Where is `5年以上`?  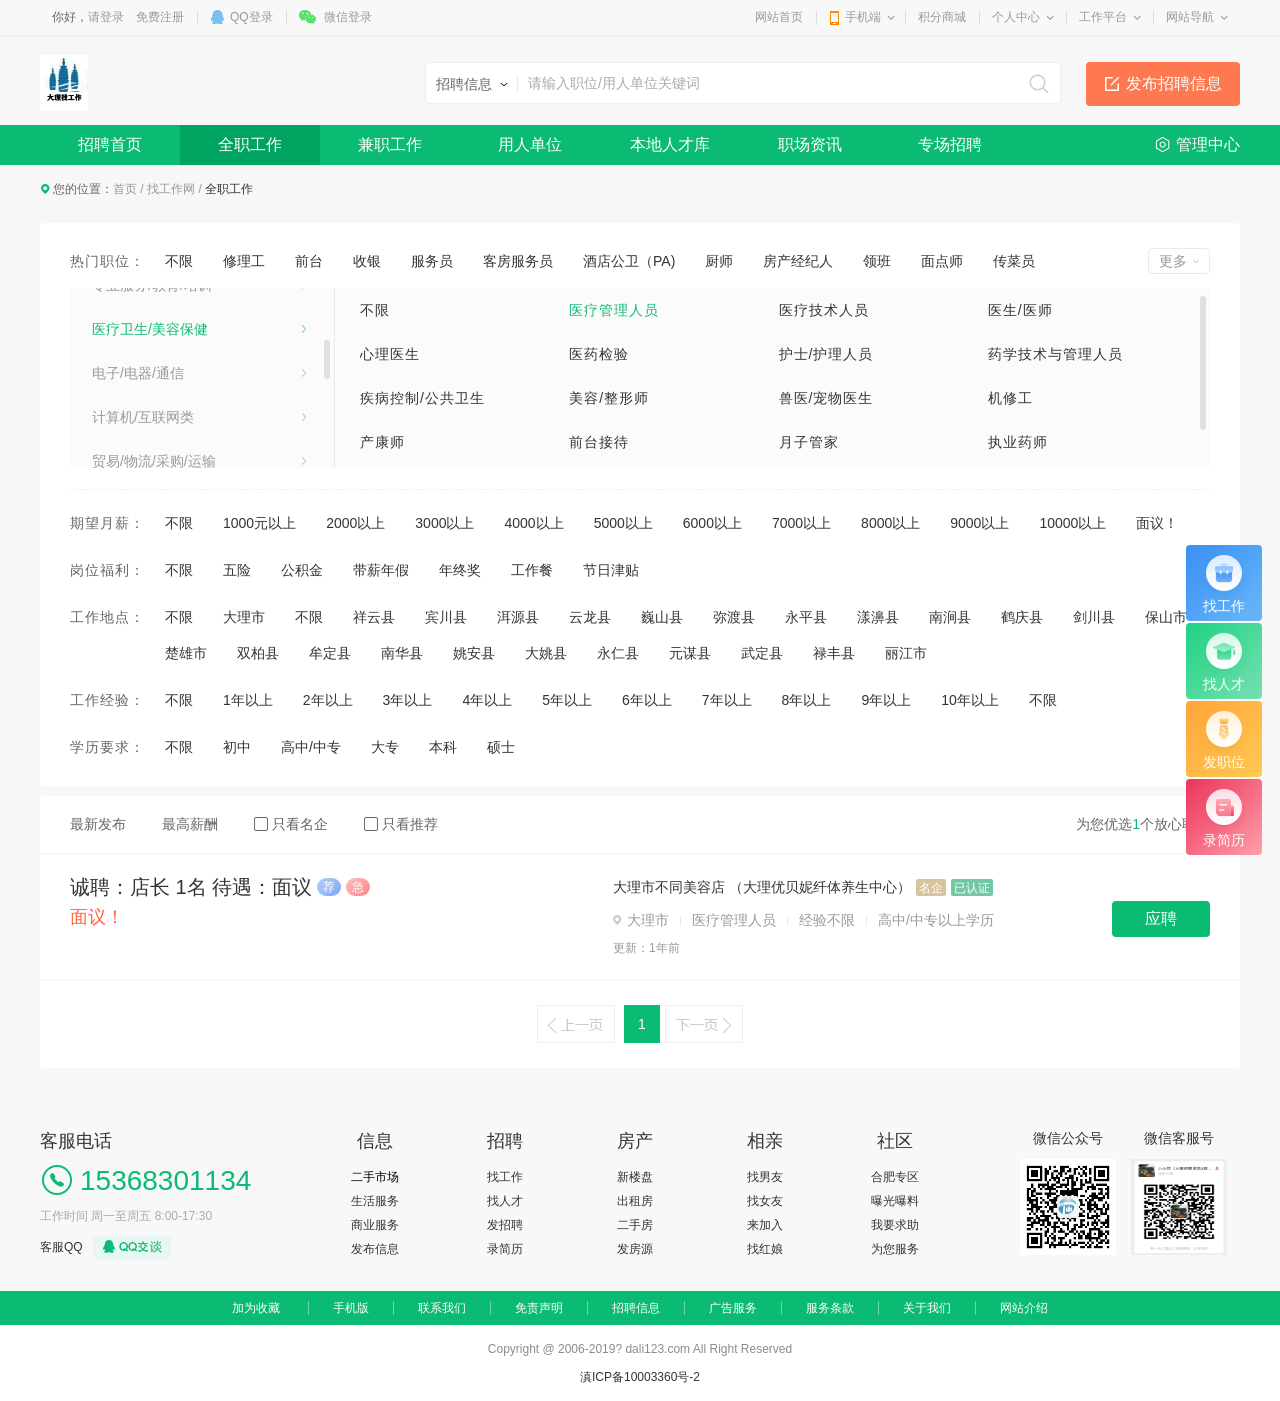 5年以上 is located at coordinates (567, 700).